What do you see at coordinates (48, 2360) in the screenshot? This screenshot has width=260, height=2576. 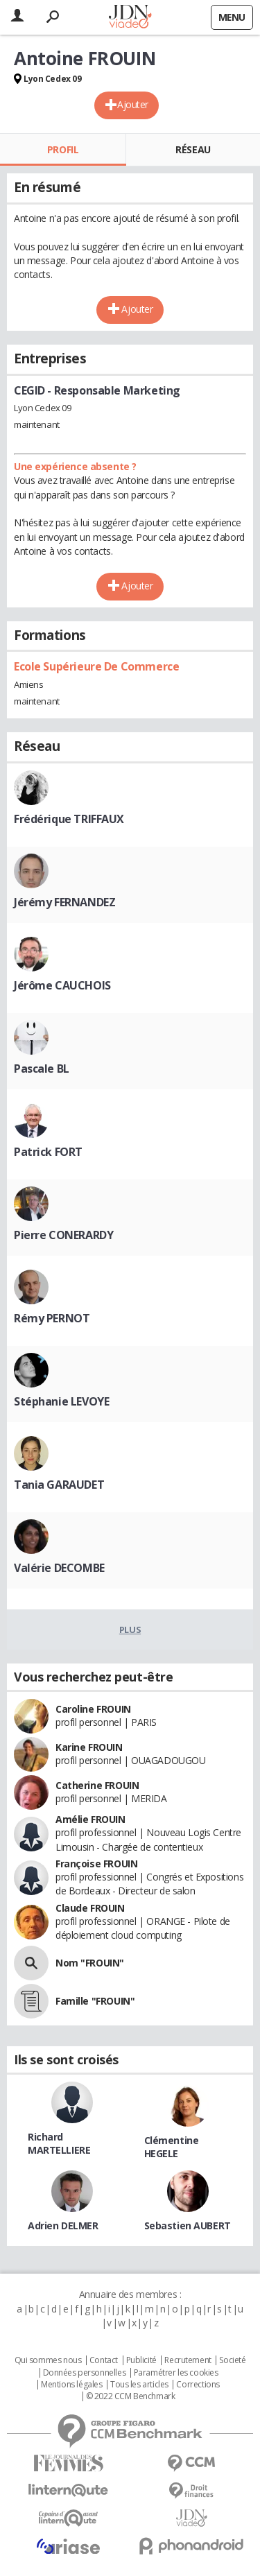 I see `Qui sommes nous` at bounding box center [48, 2360].